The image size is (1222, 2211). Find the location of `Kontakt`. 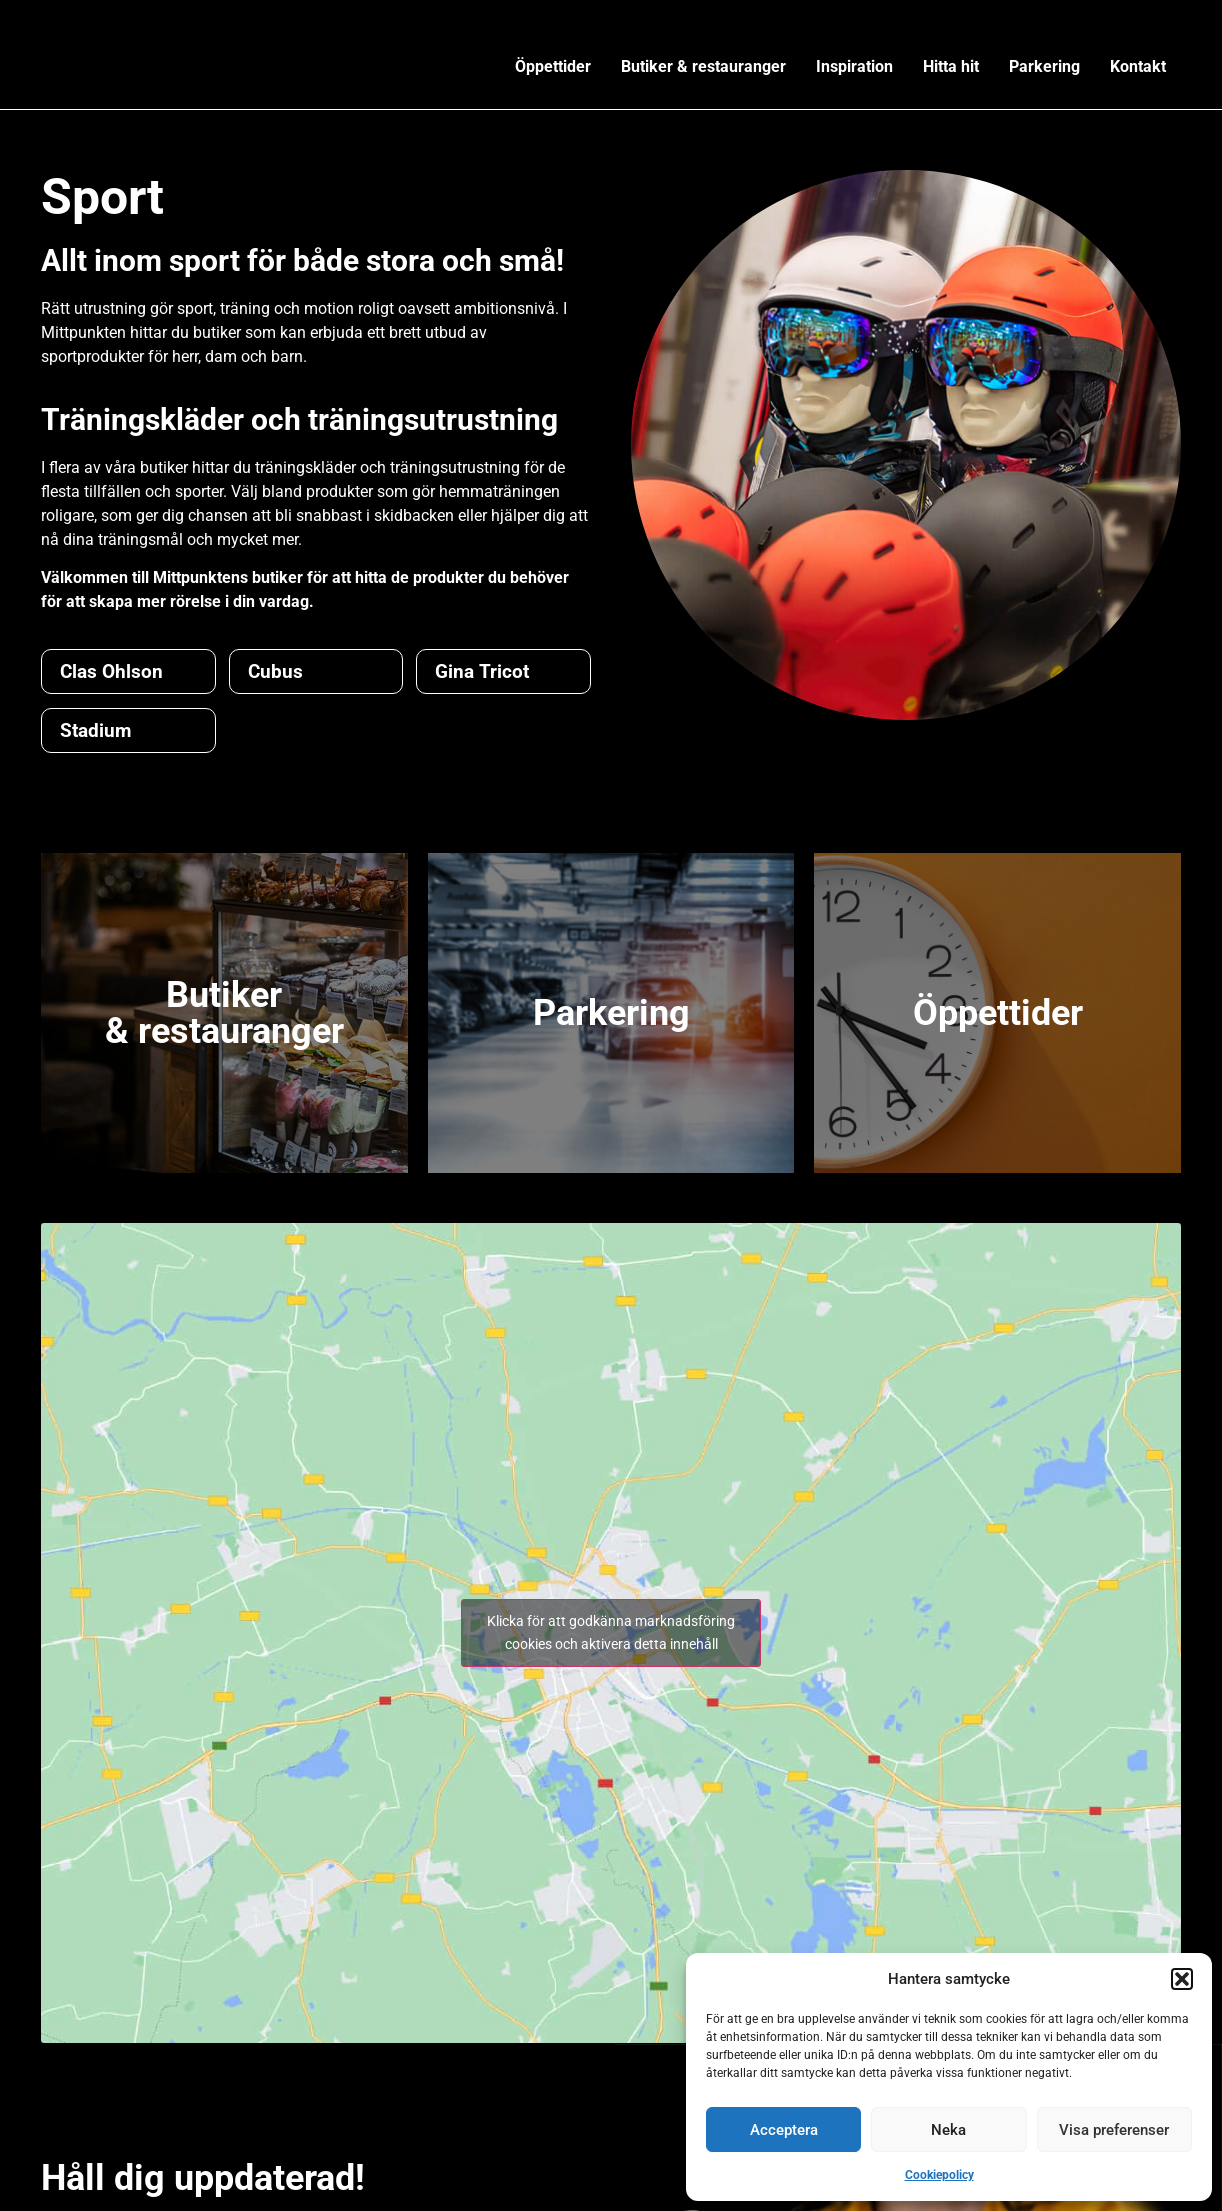

Kontakt is located at coordinates (1138, 66).